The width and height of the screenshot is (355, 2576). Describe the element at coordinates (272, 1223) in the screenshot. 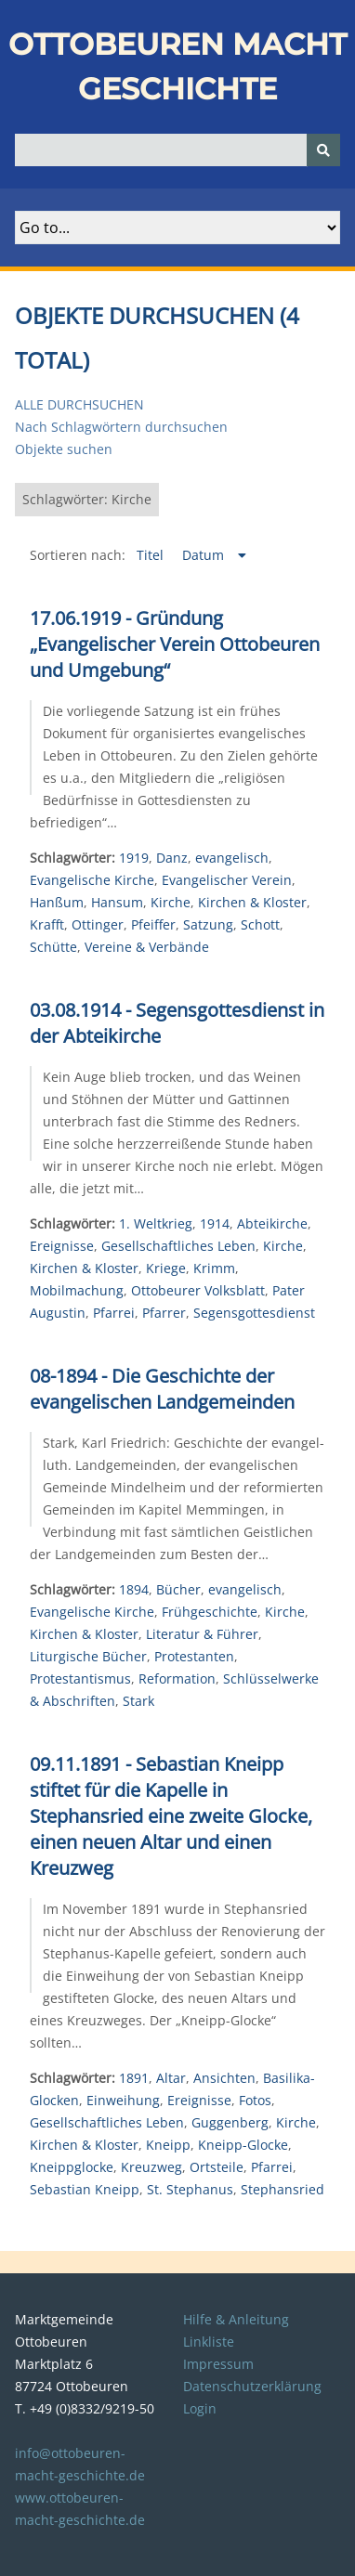

I see `Abteikirche` at that location.